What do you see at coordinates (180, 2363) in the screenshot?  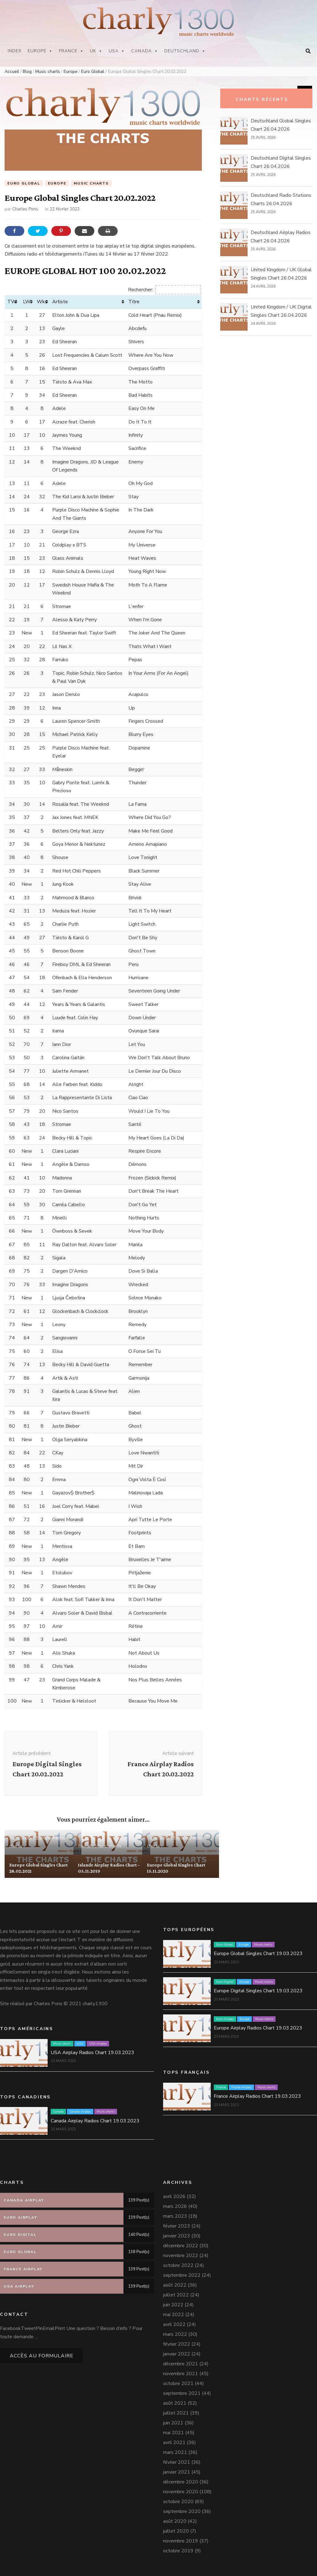 I see `décembre 2021` at bounding box center [180, 2363].